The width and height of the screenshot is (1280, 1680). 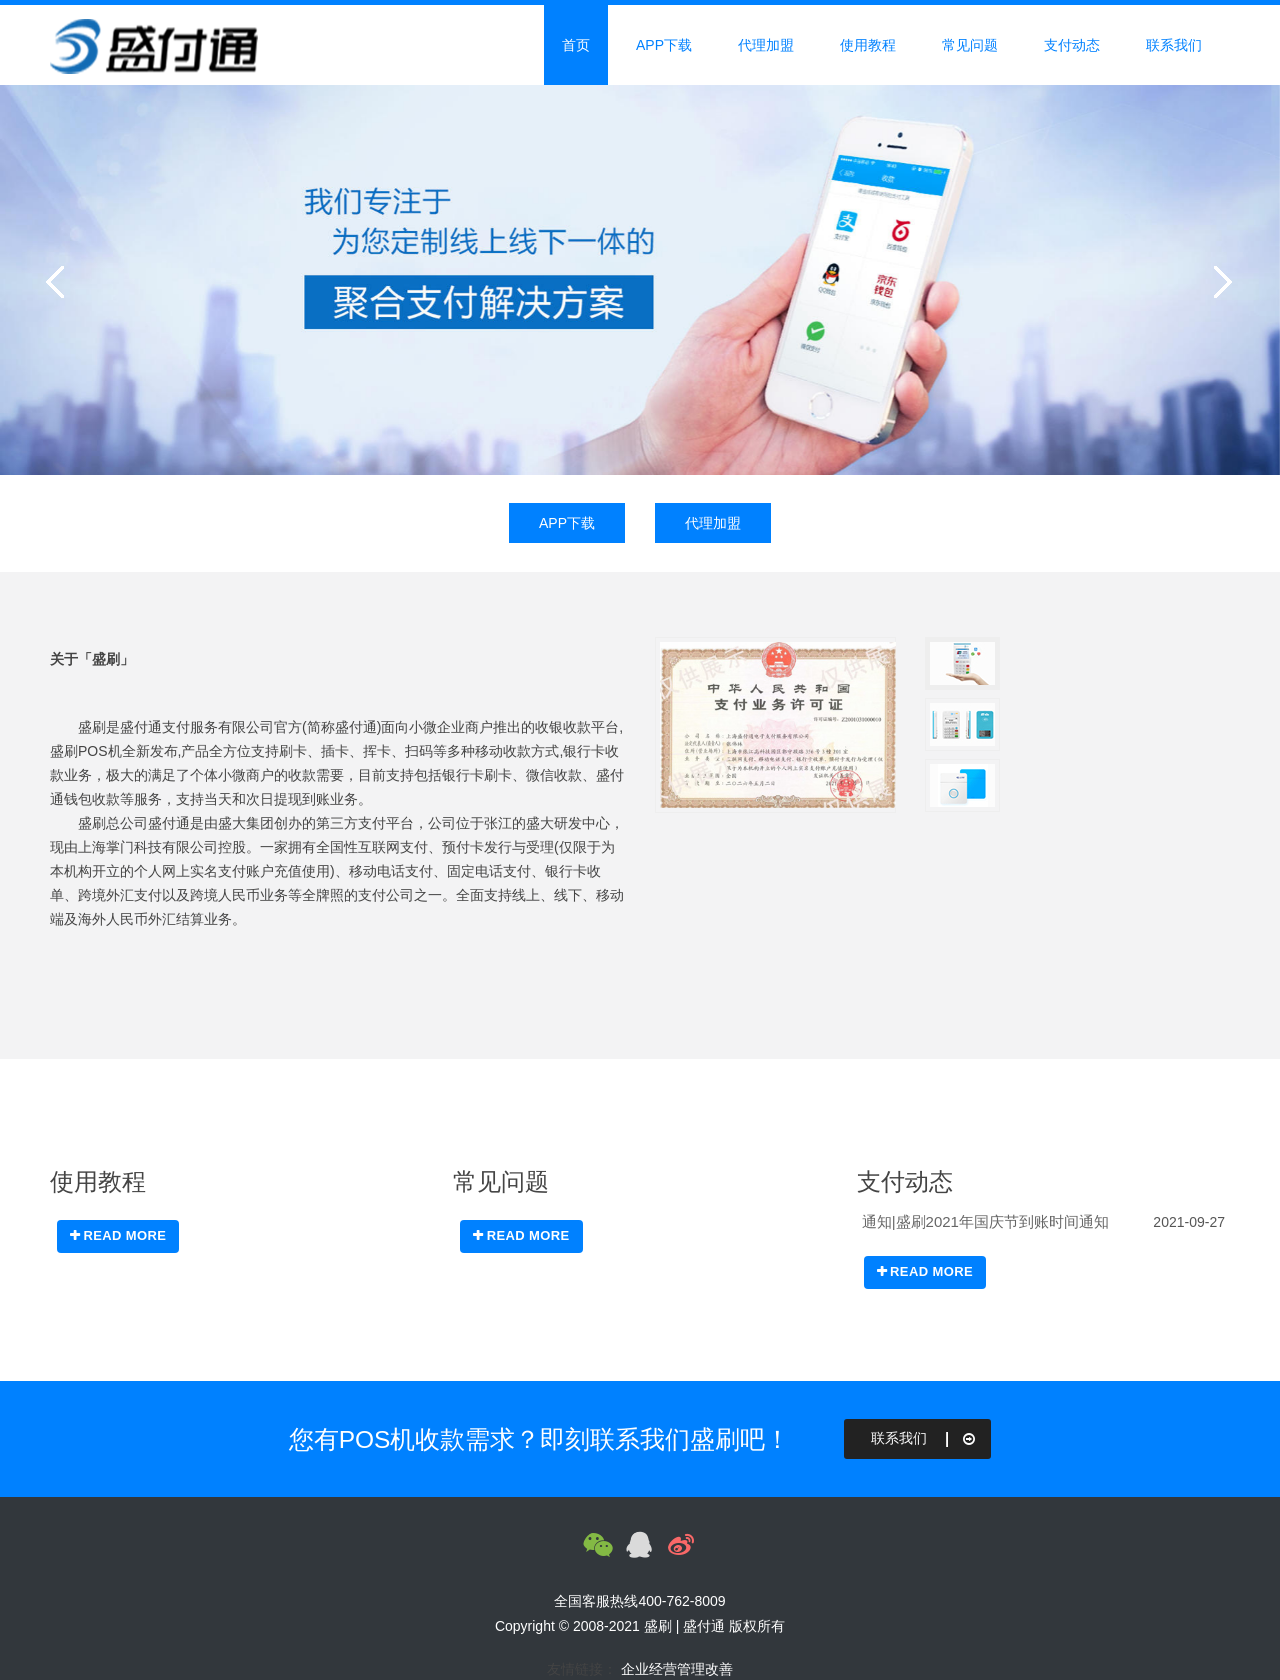 I want to click on 联系我们, so click(x=1174, y=45).